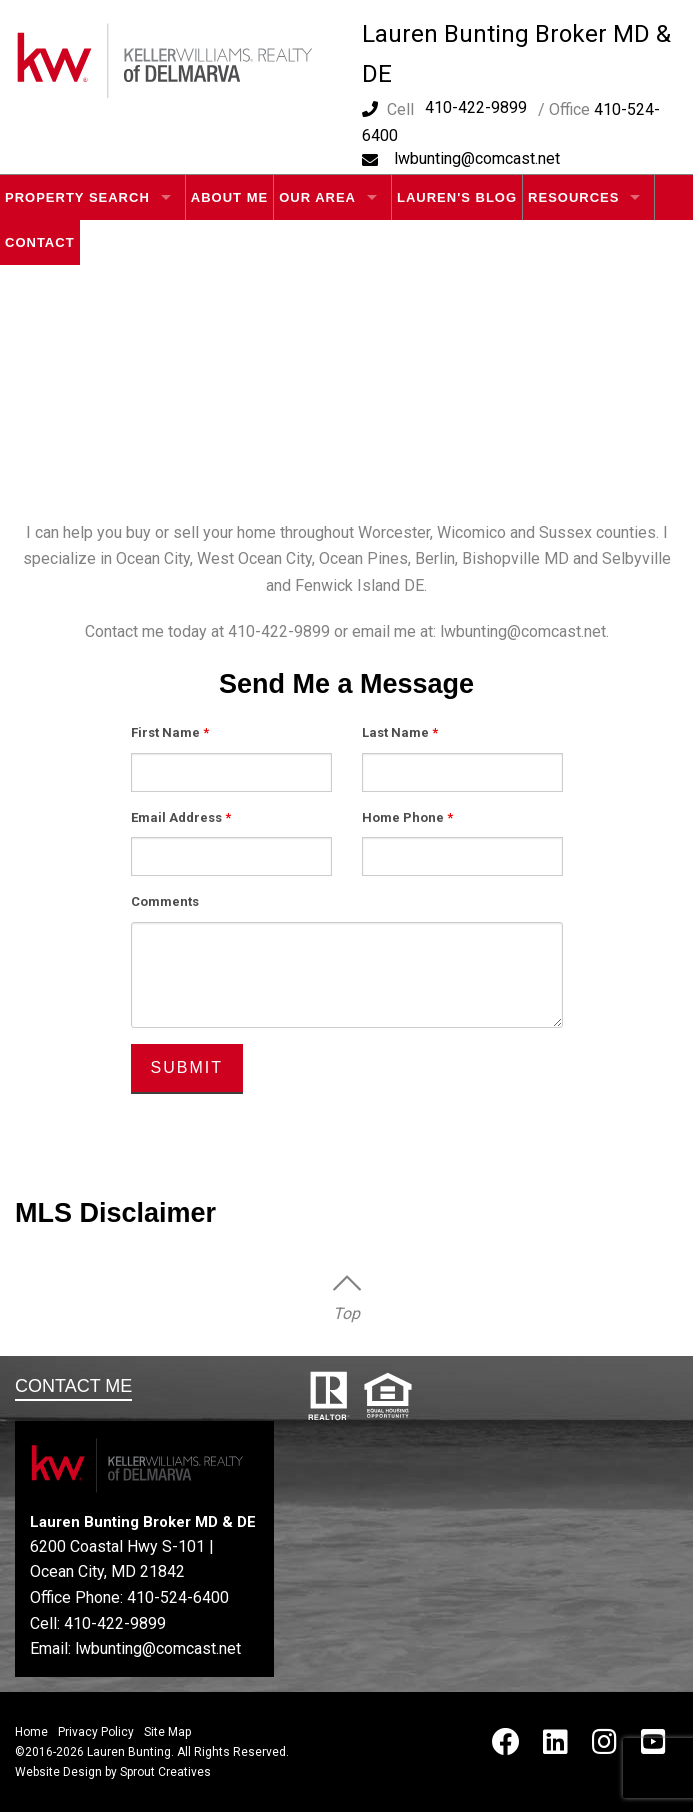 Image resolution: width=693 pixels, height=1812 pixels. What do you see at coordinates (476, 107) in the screenshot?
I see `410-422-9899` at bounding box center [476, 107].